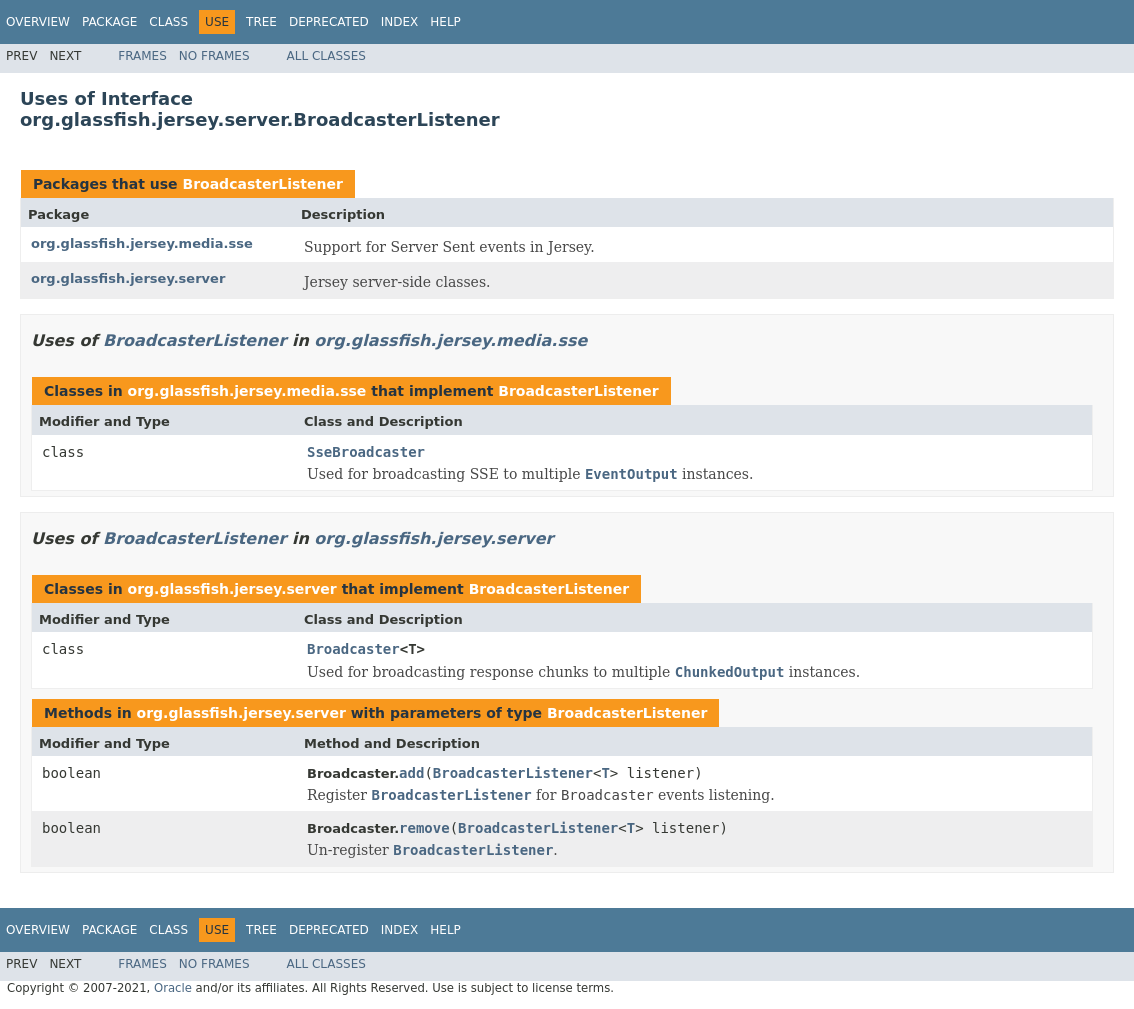 Image resolution: width=1134 pixels, height=1009 pixels. What do you see at coordinates (326, 56) in the screenshot?
I see `All Classes` at bounding box center [326, 56].